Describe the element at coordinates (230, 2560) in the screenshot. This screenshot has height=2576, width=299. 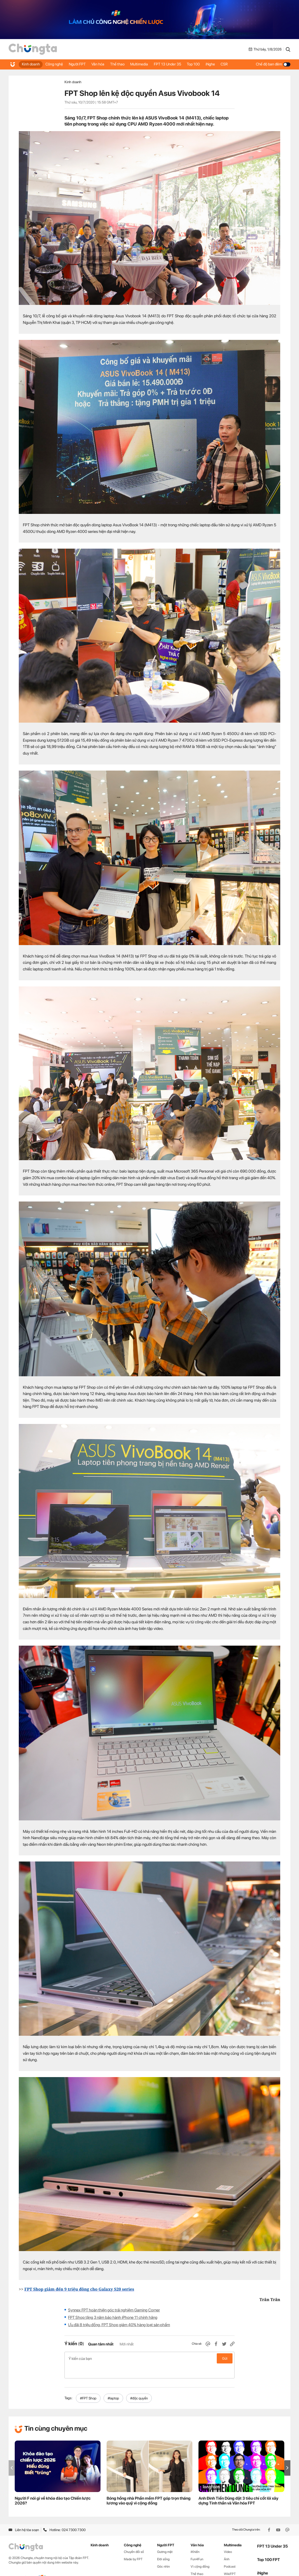
I see `WikiFPT` at that location.